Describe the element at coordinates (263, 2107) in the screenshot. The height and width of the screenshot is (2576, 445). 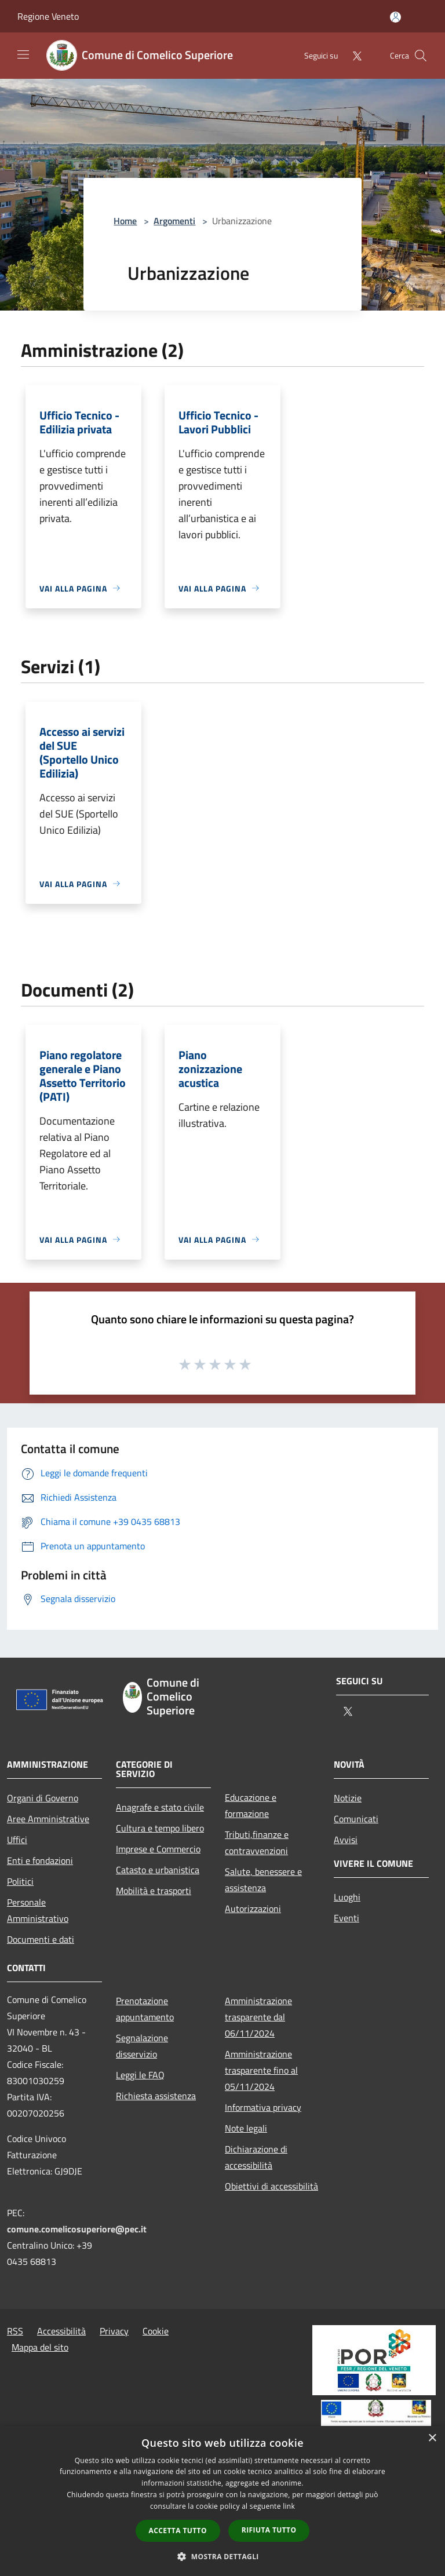
I see `Informativa privacy` at that location.